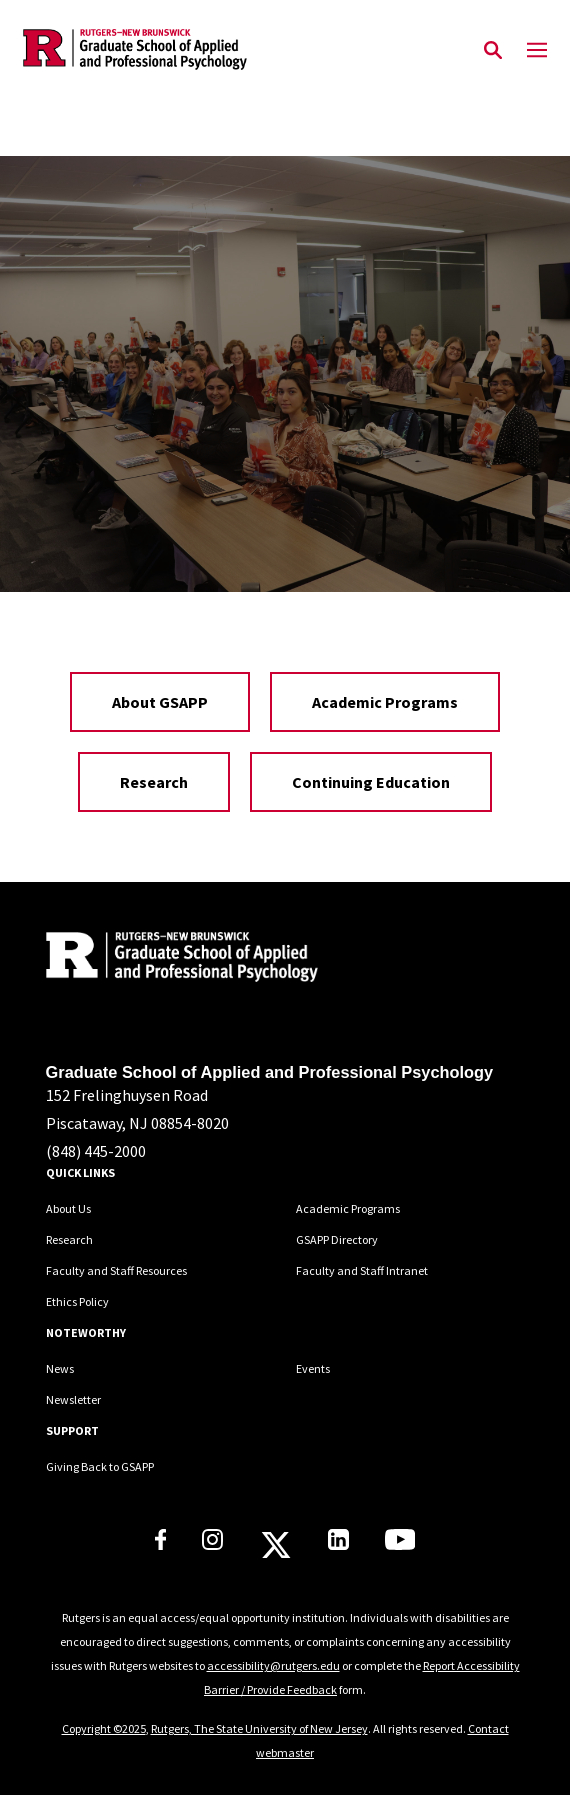 The height and width of the screenshot is (1795, 570). Describe the element at coordinates (385, 702) in the screenshot. I see `Academic Programs` at that location.